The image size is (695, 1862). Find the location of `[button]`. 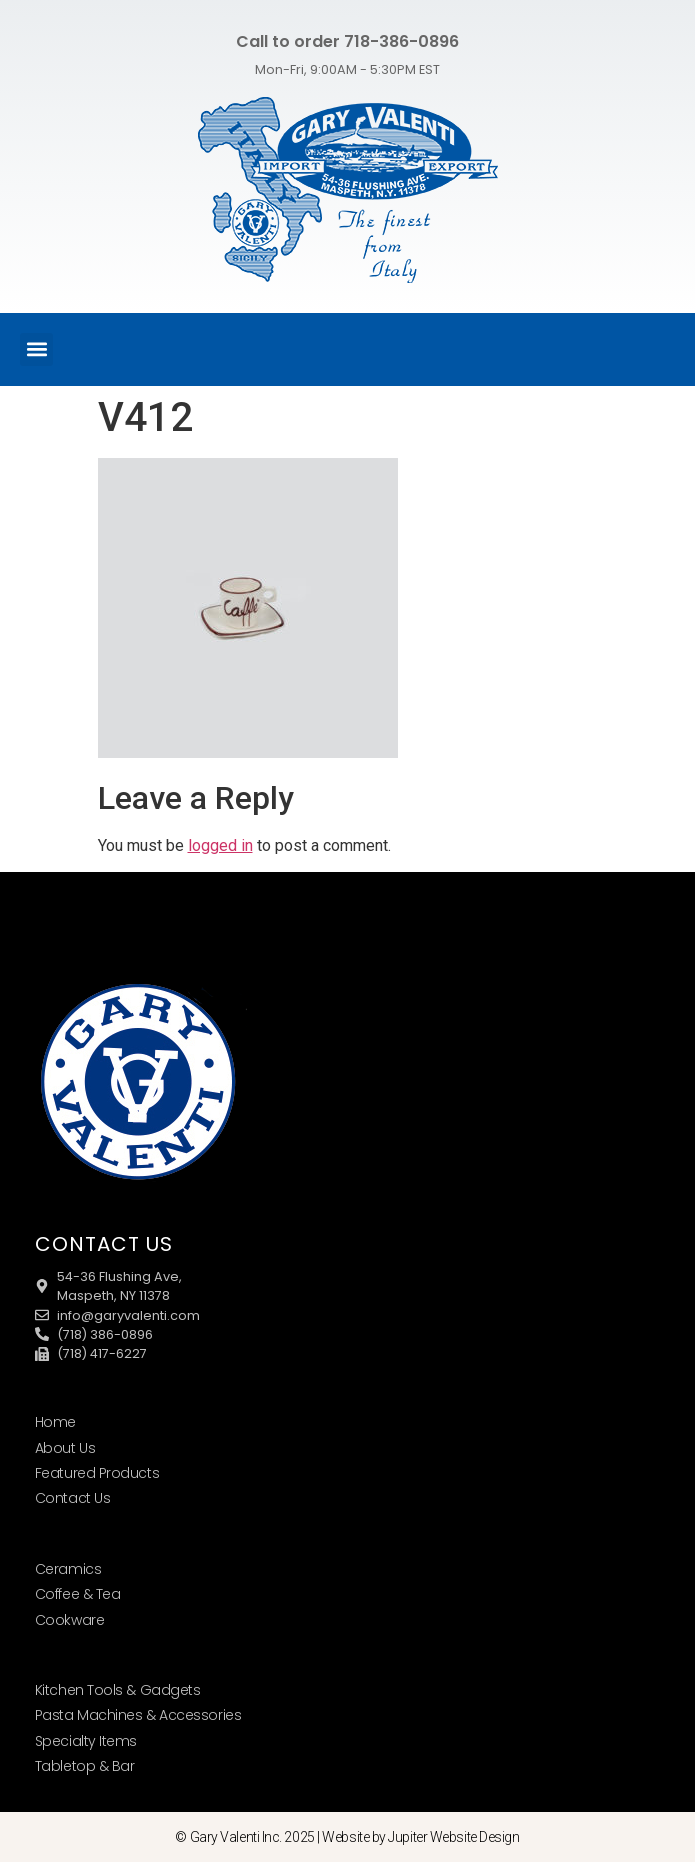

[button] is located at coordinates (36, 349).